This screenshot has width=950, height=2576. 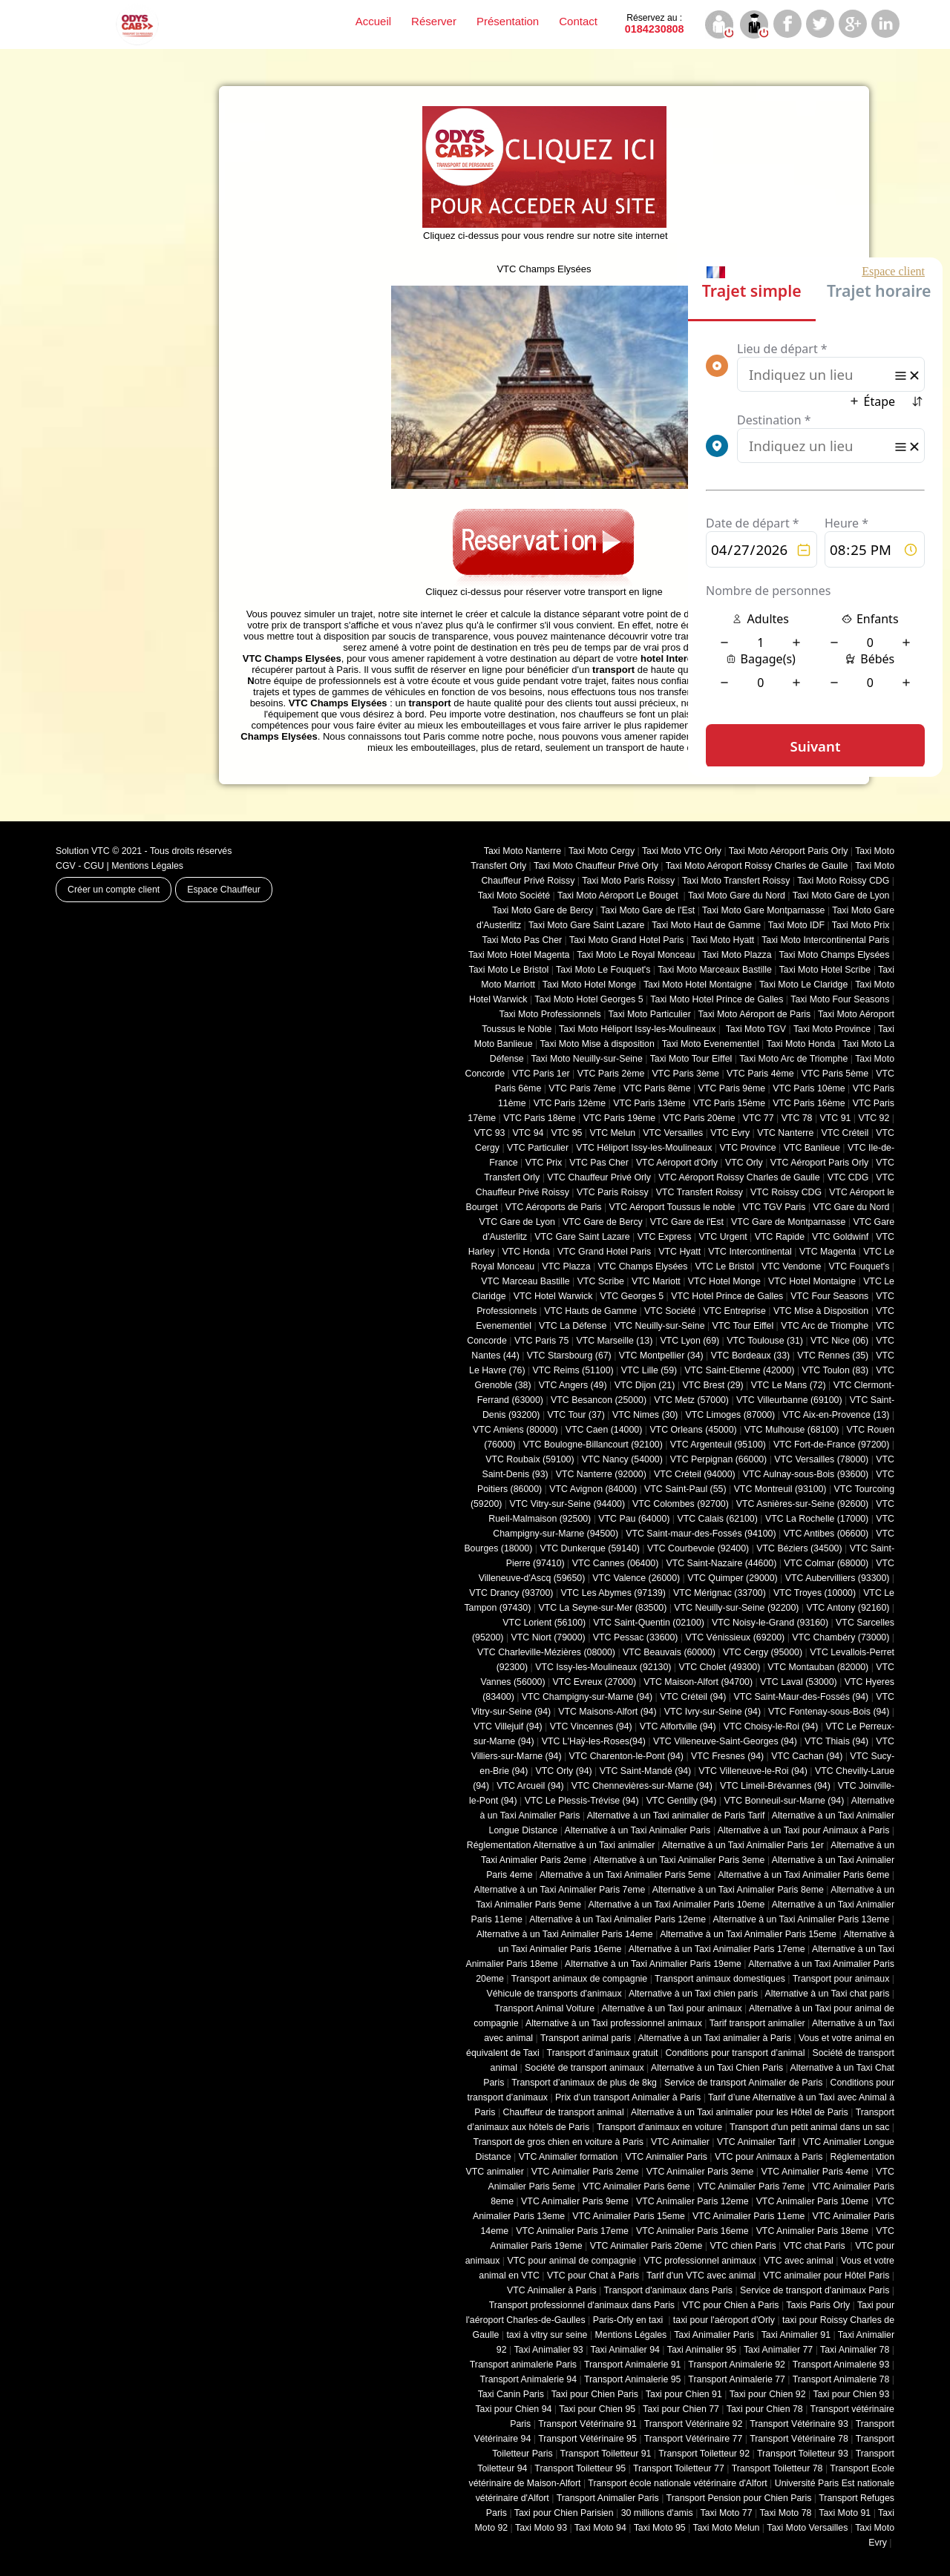 What do you see at coordinates (814, 2171) in the screenshot?
I see `VTC Animalier Paris 4eme` at bounding box center [814, 2171].